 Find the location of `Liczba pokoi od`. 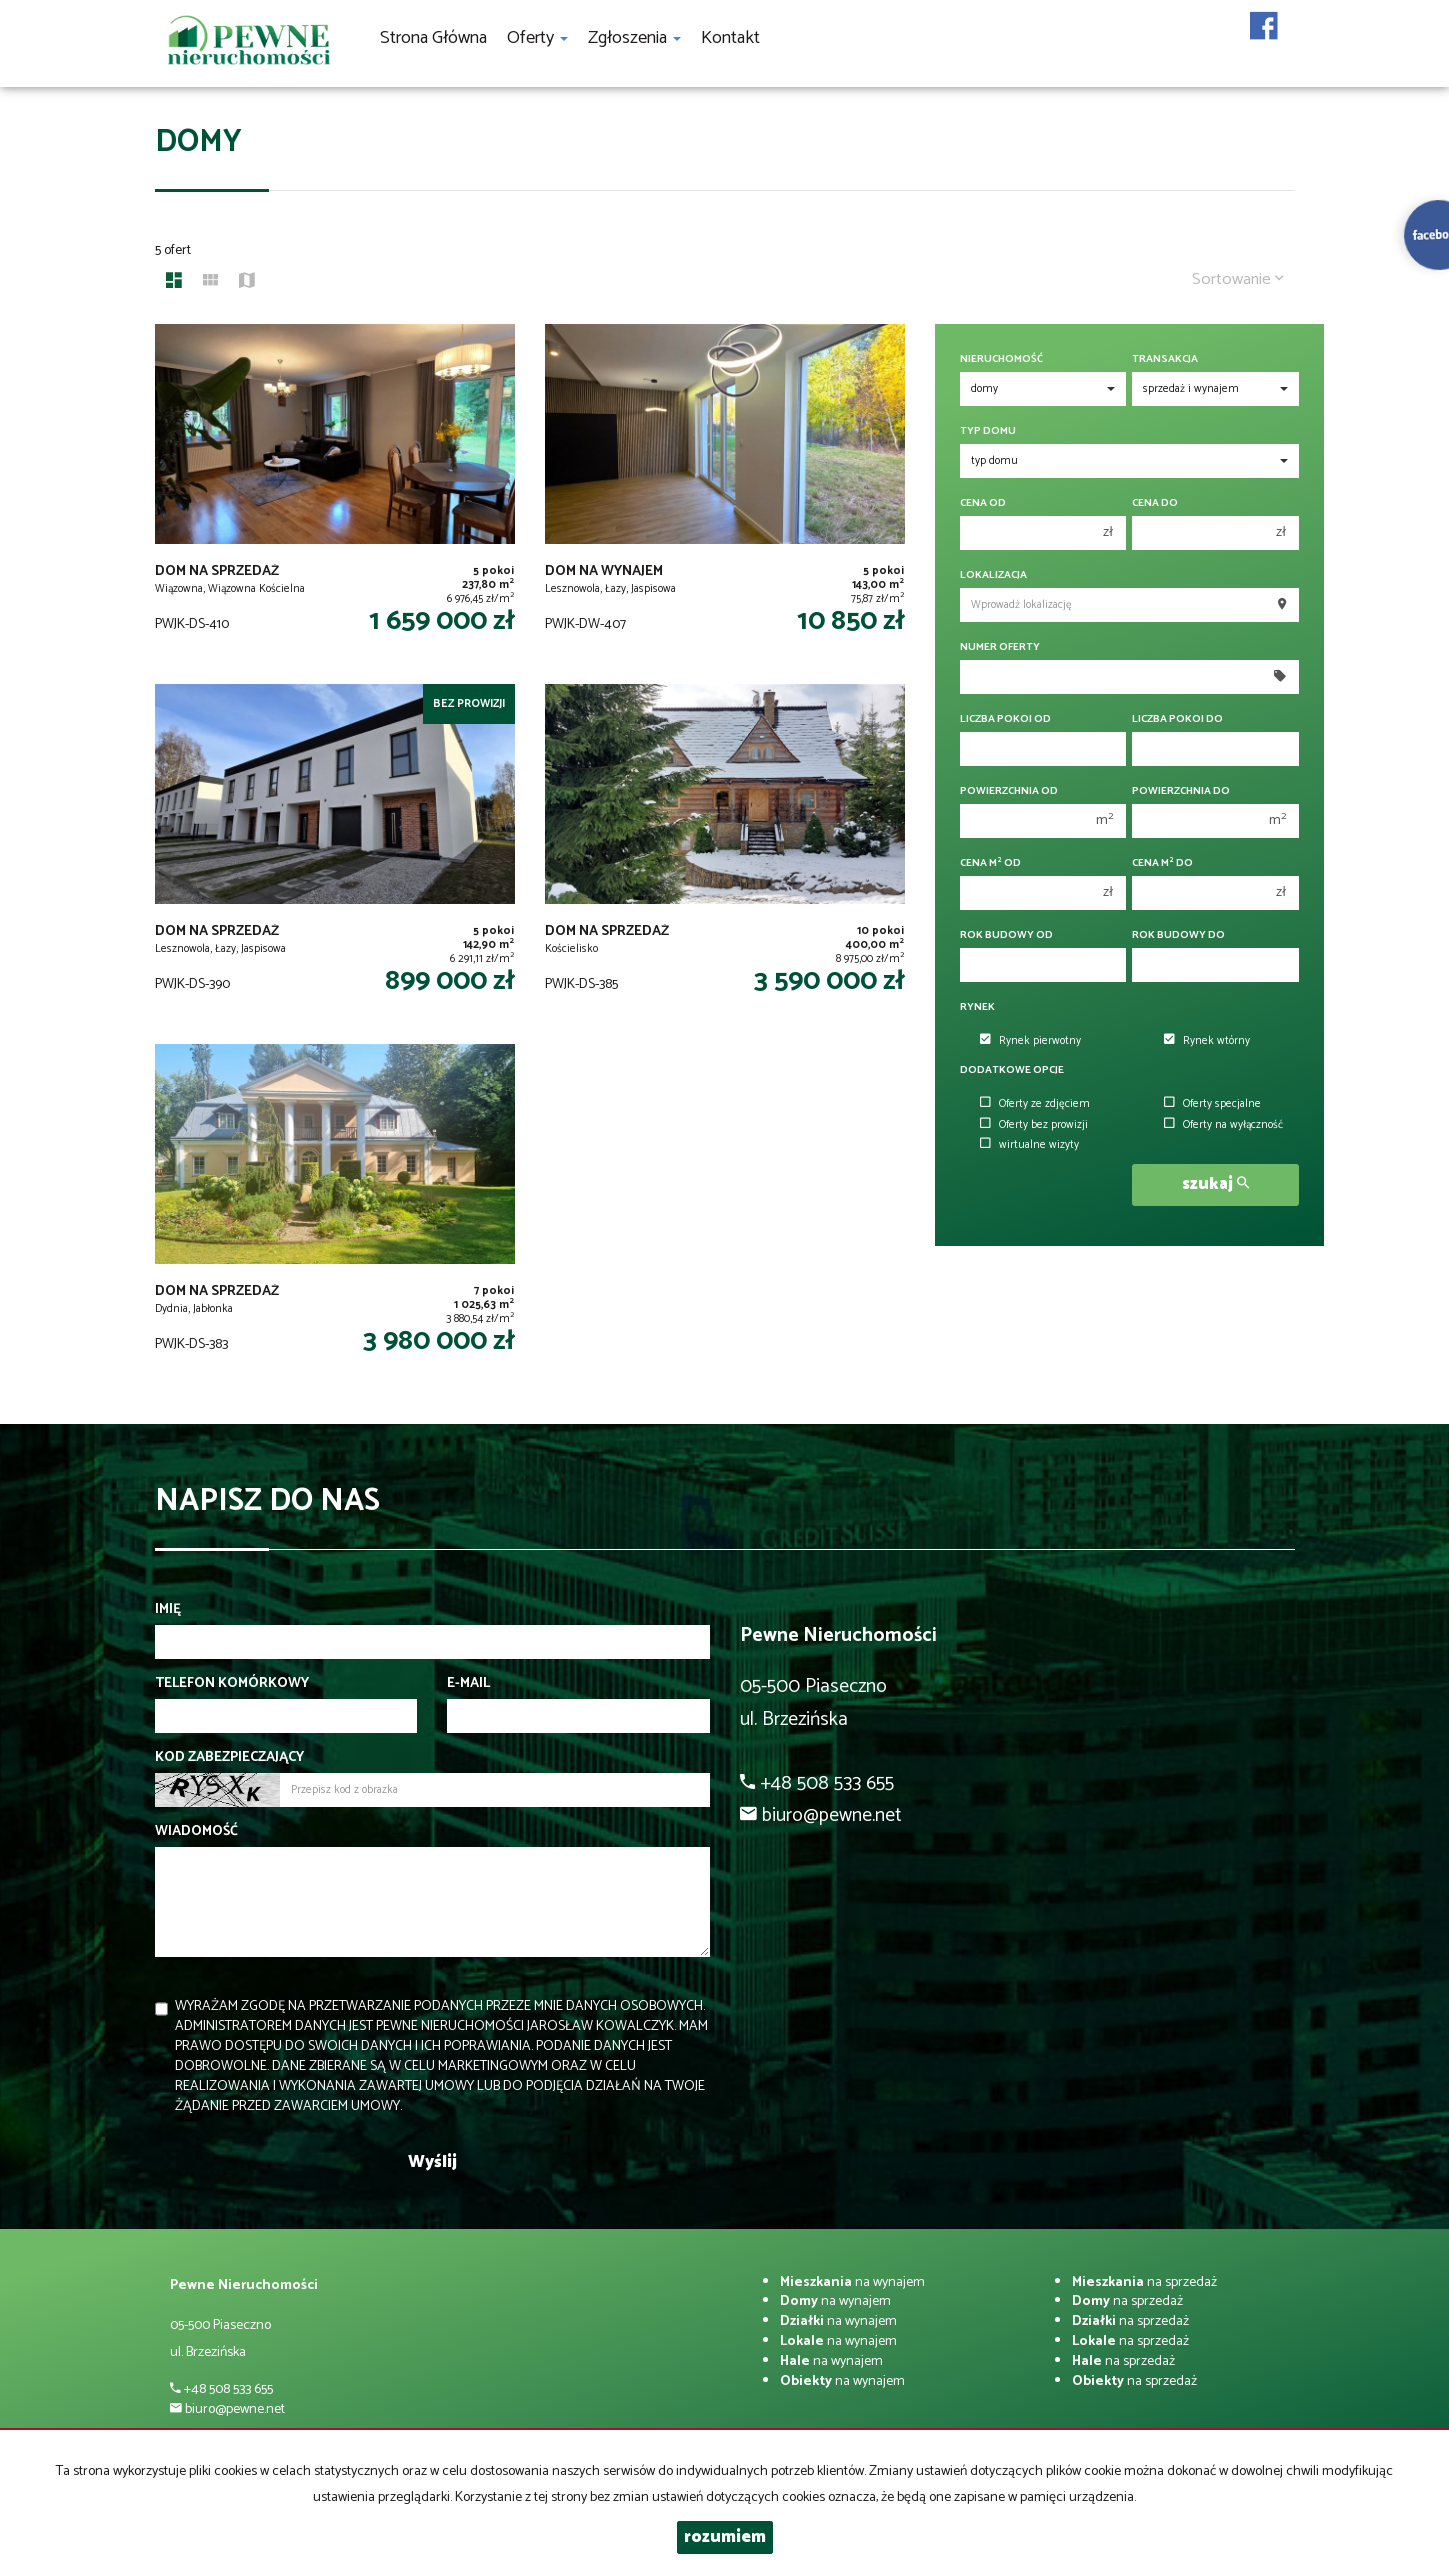

Liczba pokoi od is located at coordinates (1005, 719).